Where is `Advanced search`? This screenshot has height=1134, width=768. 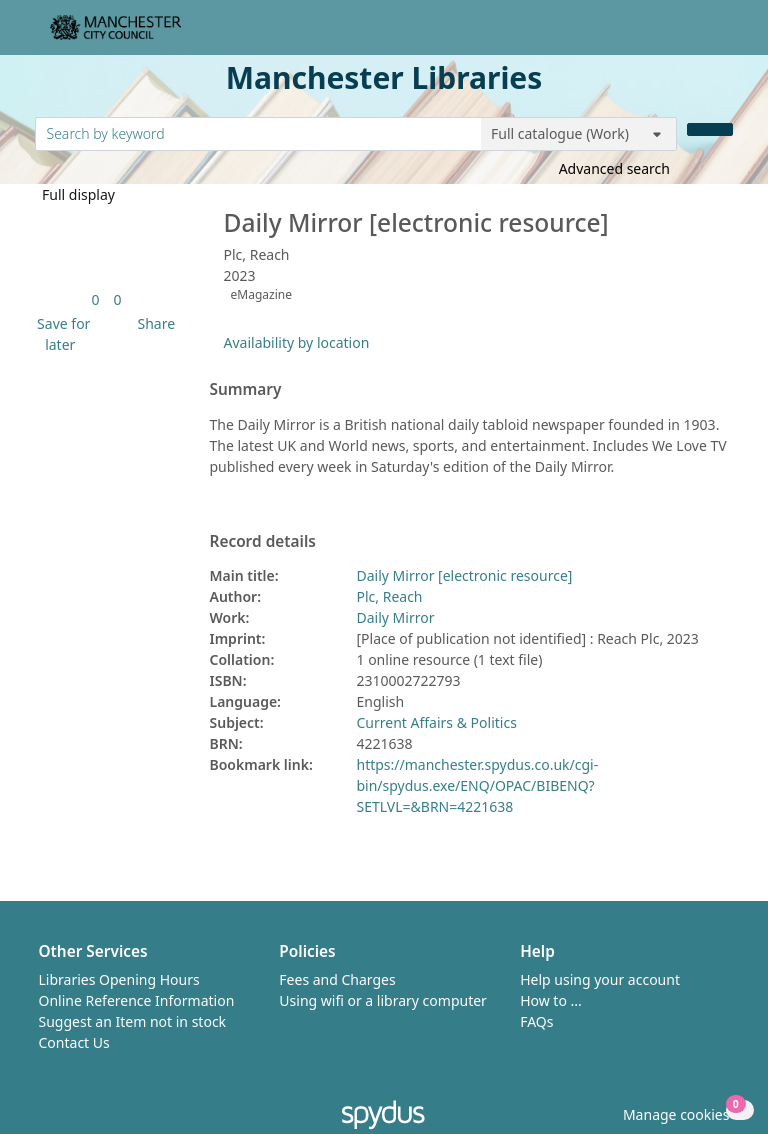
Advanced search is located at coordinates (614, 168).